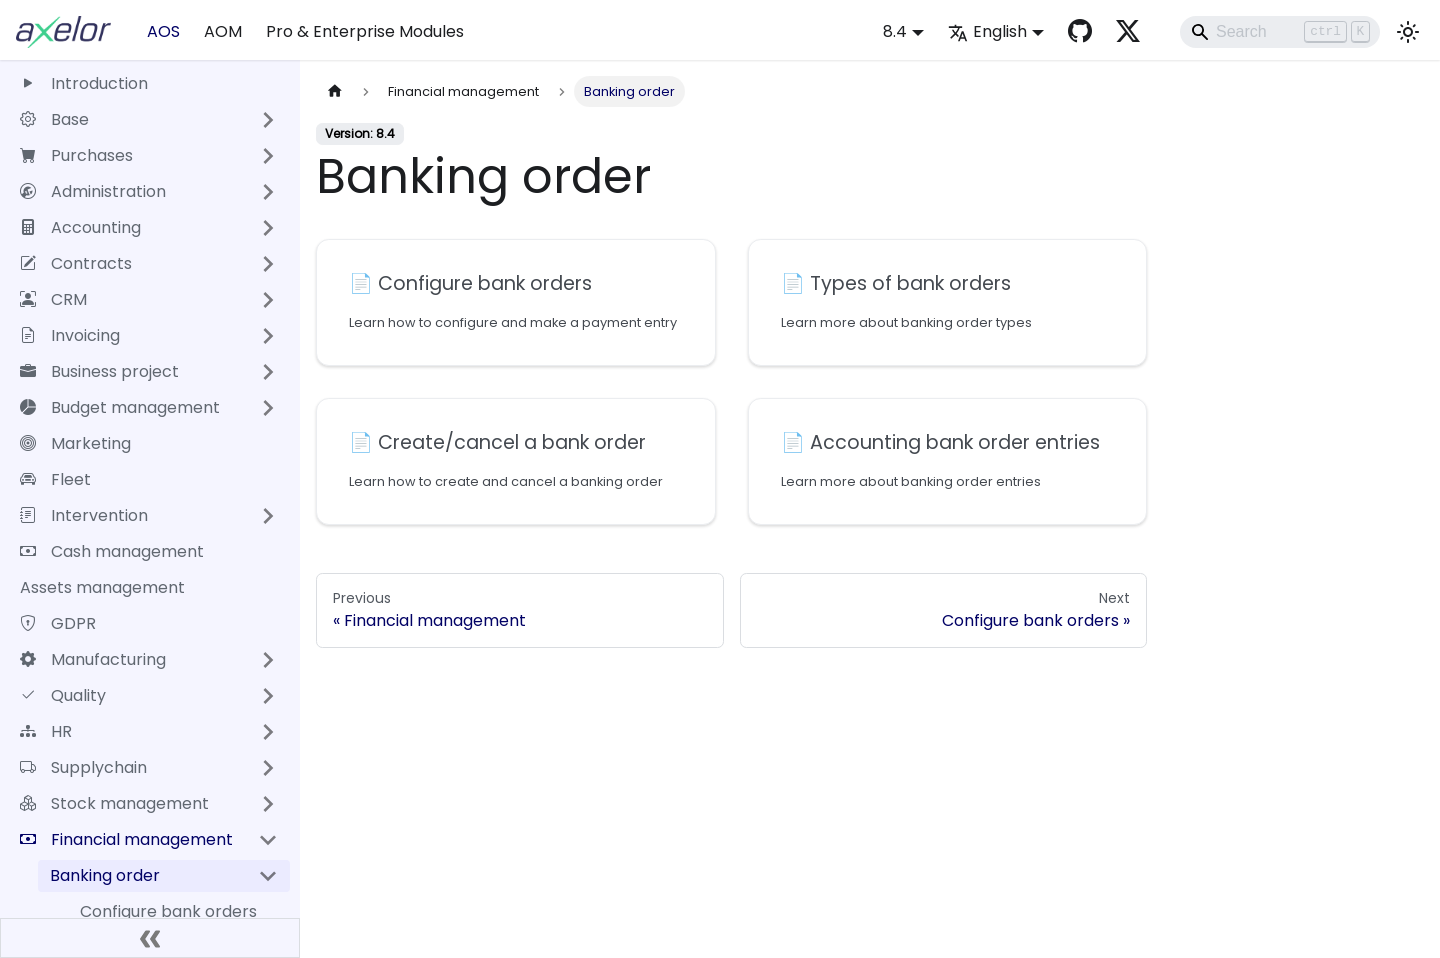 The image size is (1440, 958). I want to click on Base, so click(54, 119).